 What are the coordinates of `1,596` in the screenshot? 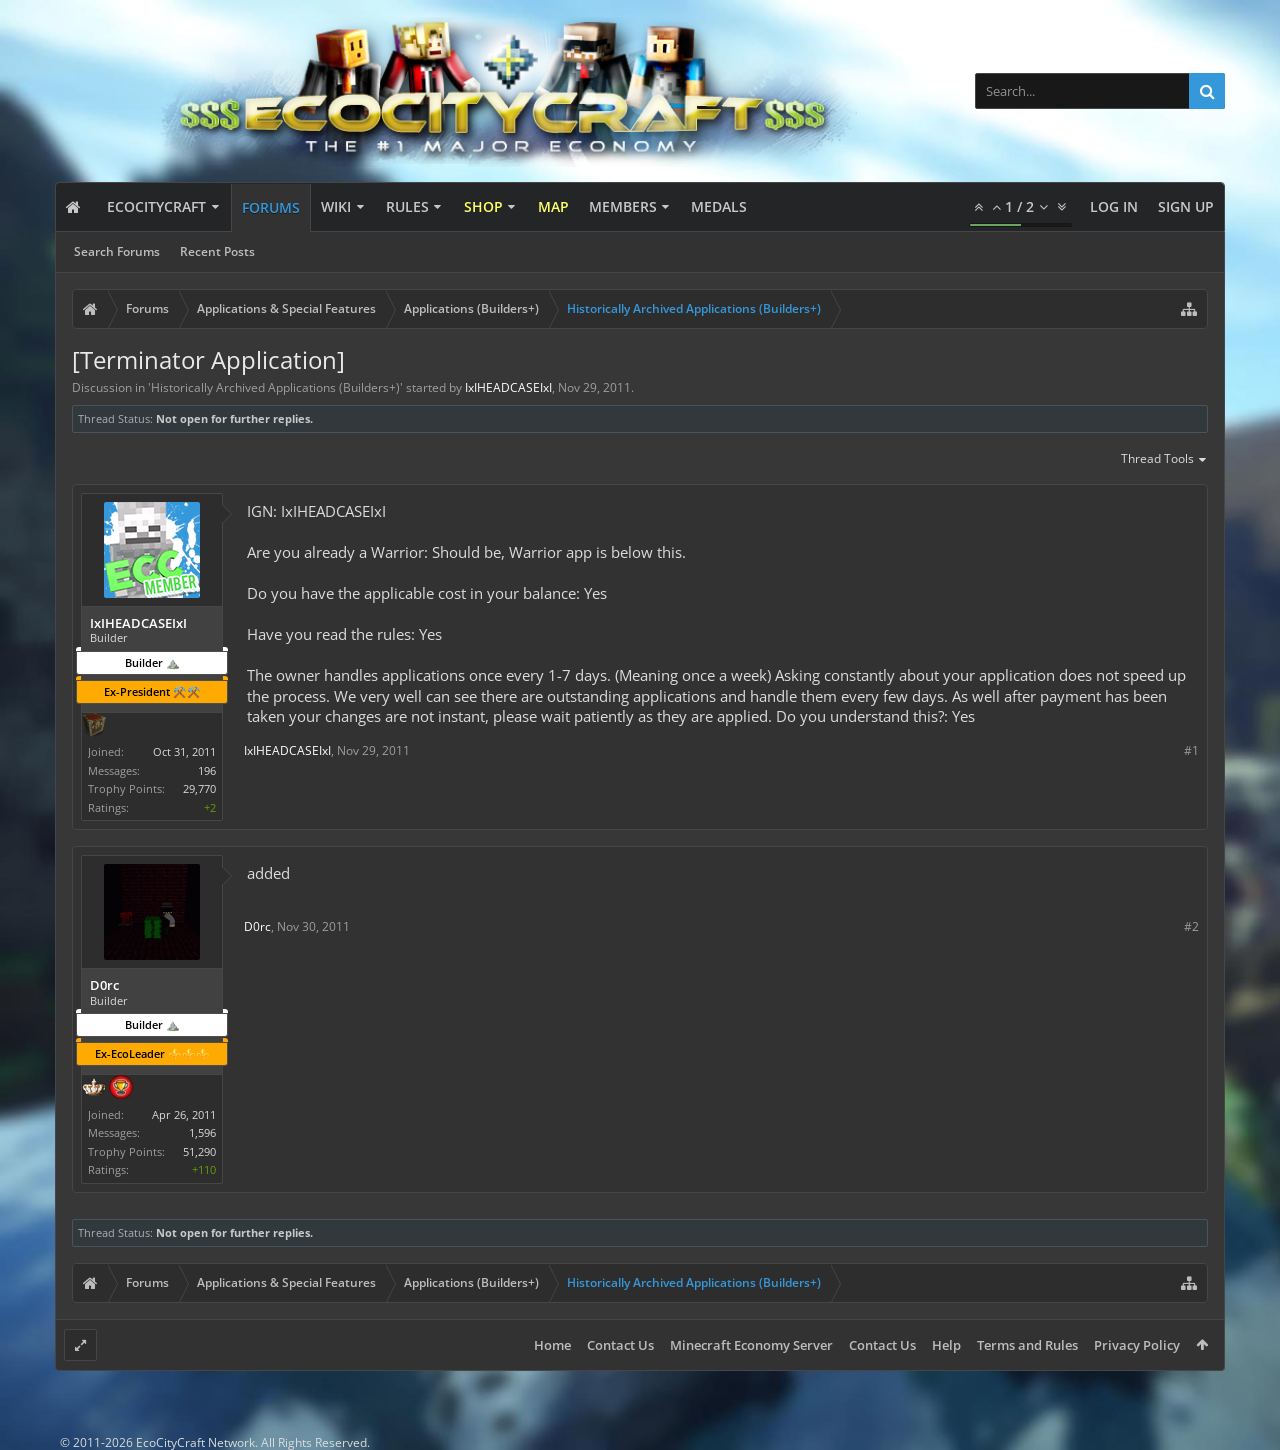 It's located at (202, 1132).